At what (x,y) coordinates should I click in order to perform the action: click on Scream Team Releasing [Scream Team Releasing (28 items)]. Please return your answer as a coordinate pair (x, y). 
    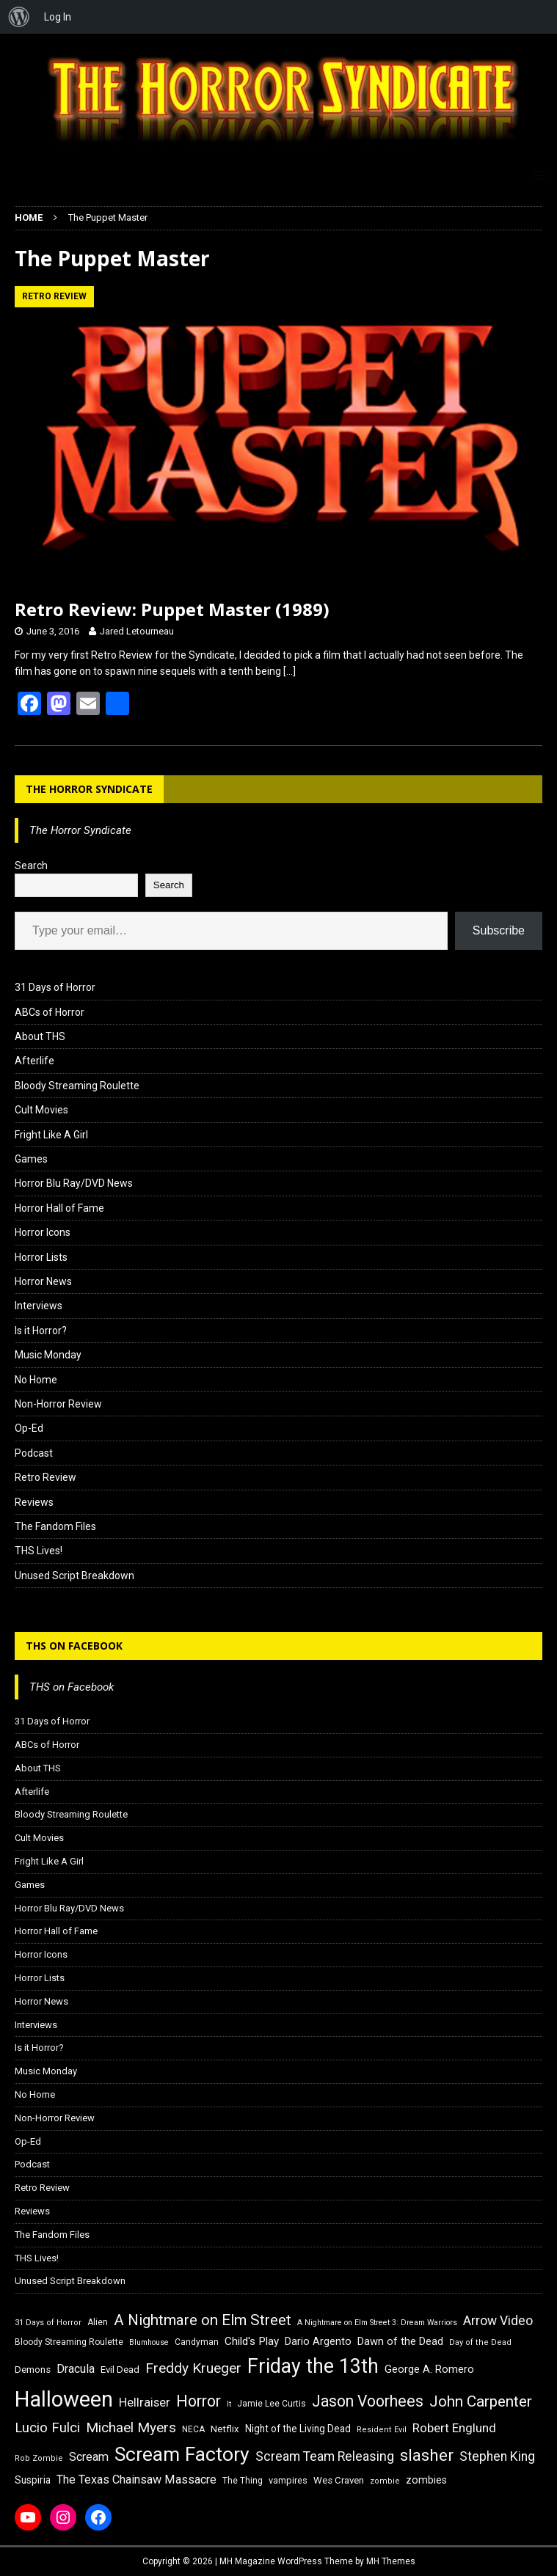
    Looking at the image, I should click on (324, 2456).